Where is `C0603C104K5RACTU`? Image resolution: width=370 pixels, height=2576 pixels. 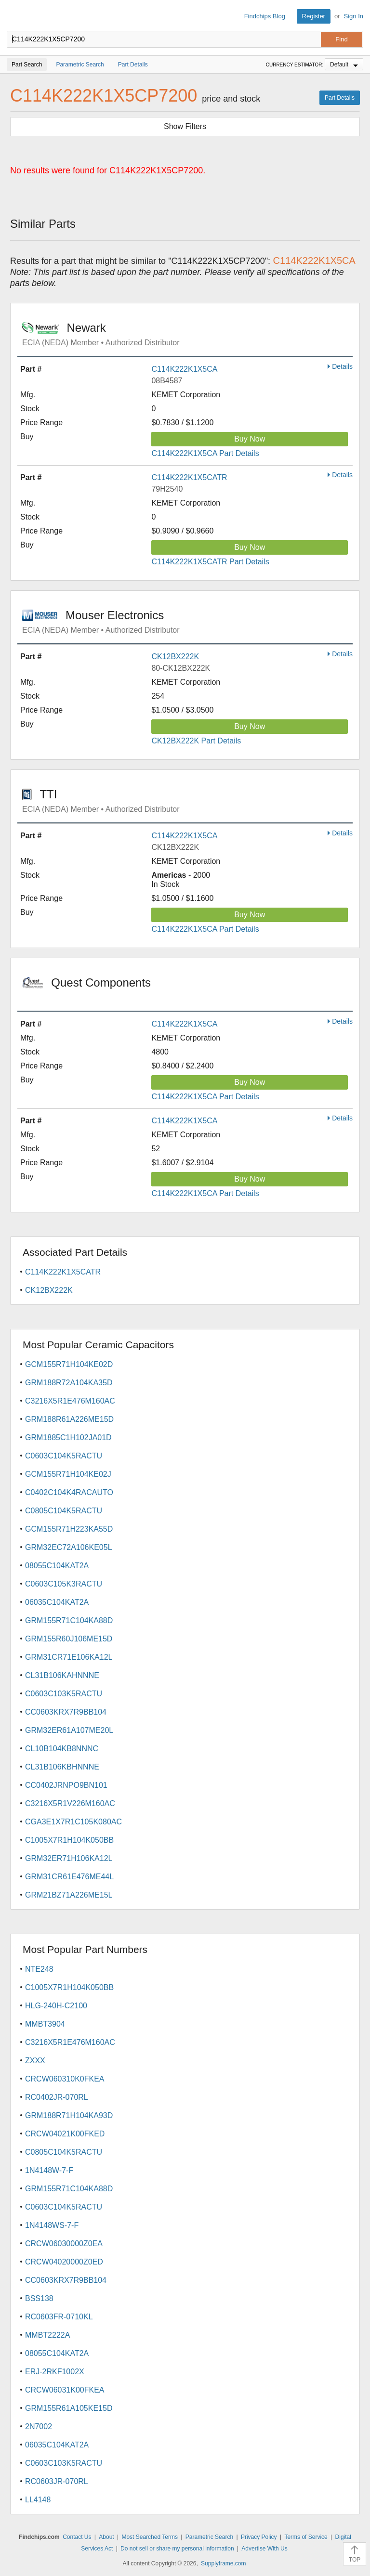 C0603C104K5RACTU is located at coordinates (63, 1456).